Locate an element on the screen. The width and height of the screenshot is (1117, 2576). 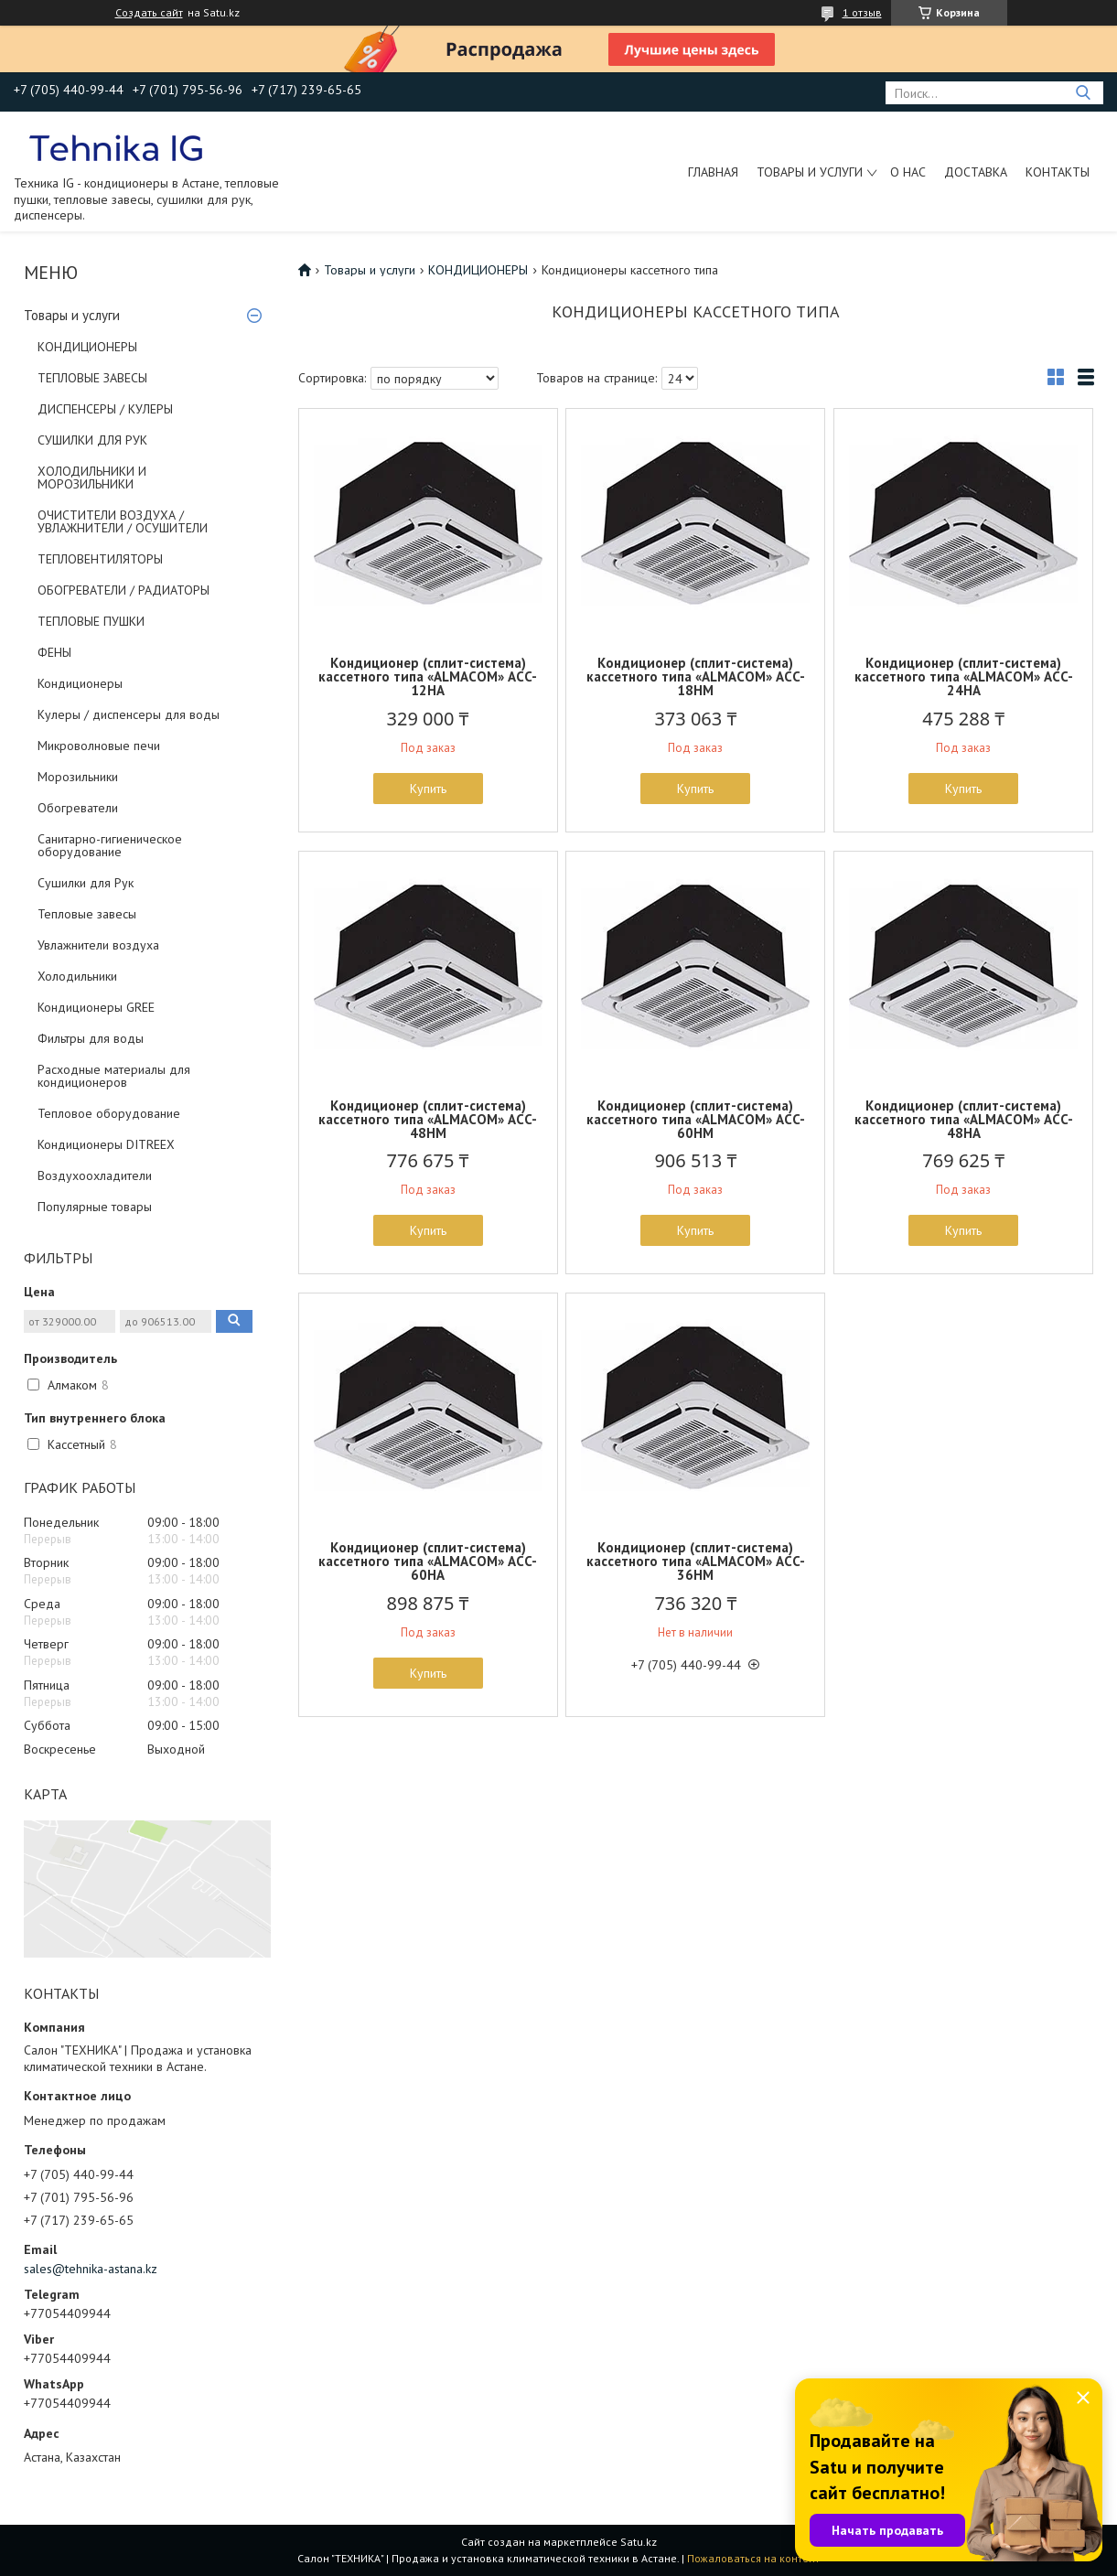
Расходные материалы для кондиционеров is located at coordinates (114, 1075).